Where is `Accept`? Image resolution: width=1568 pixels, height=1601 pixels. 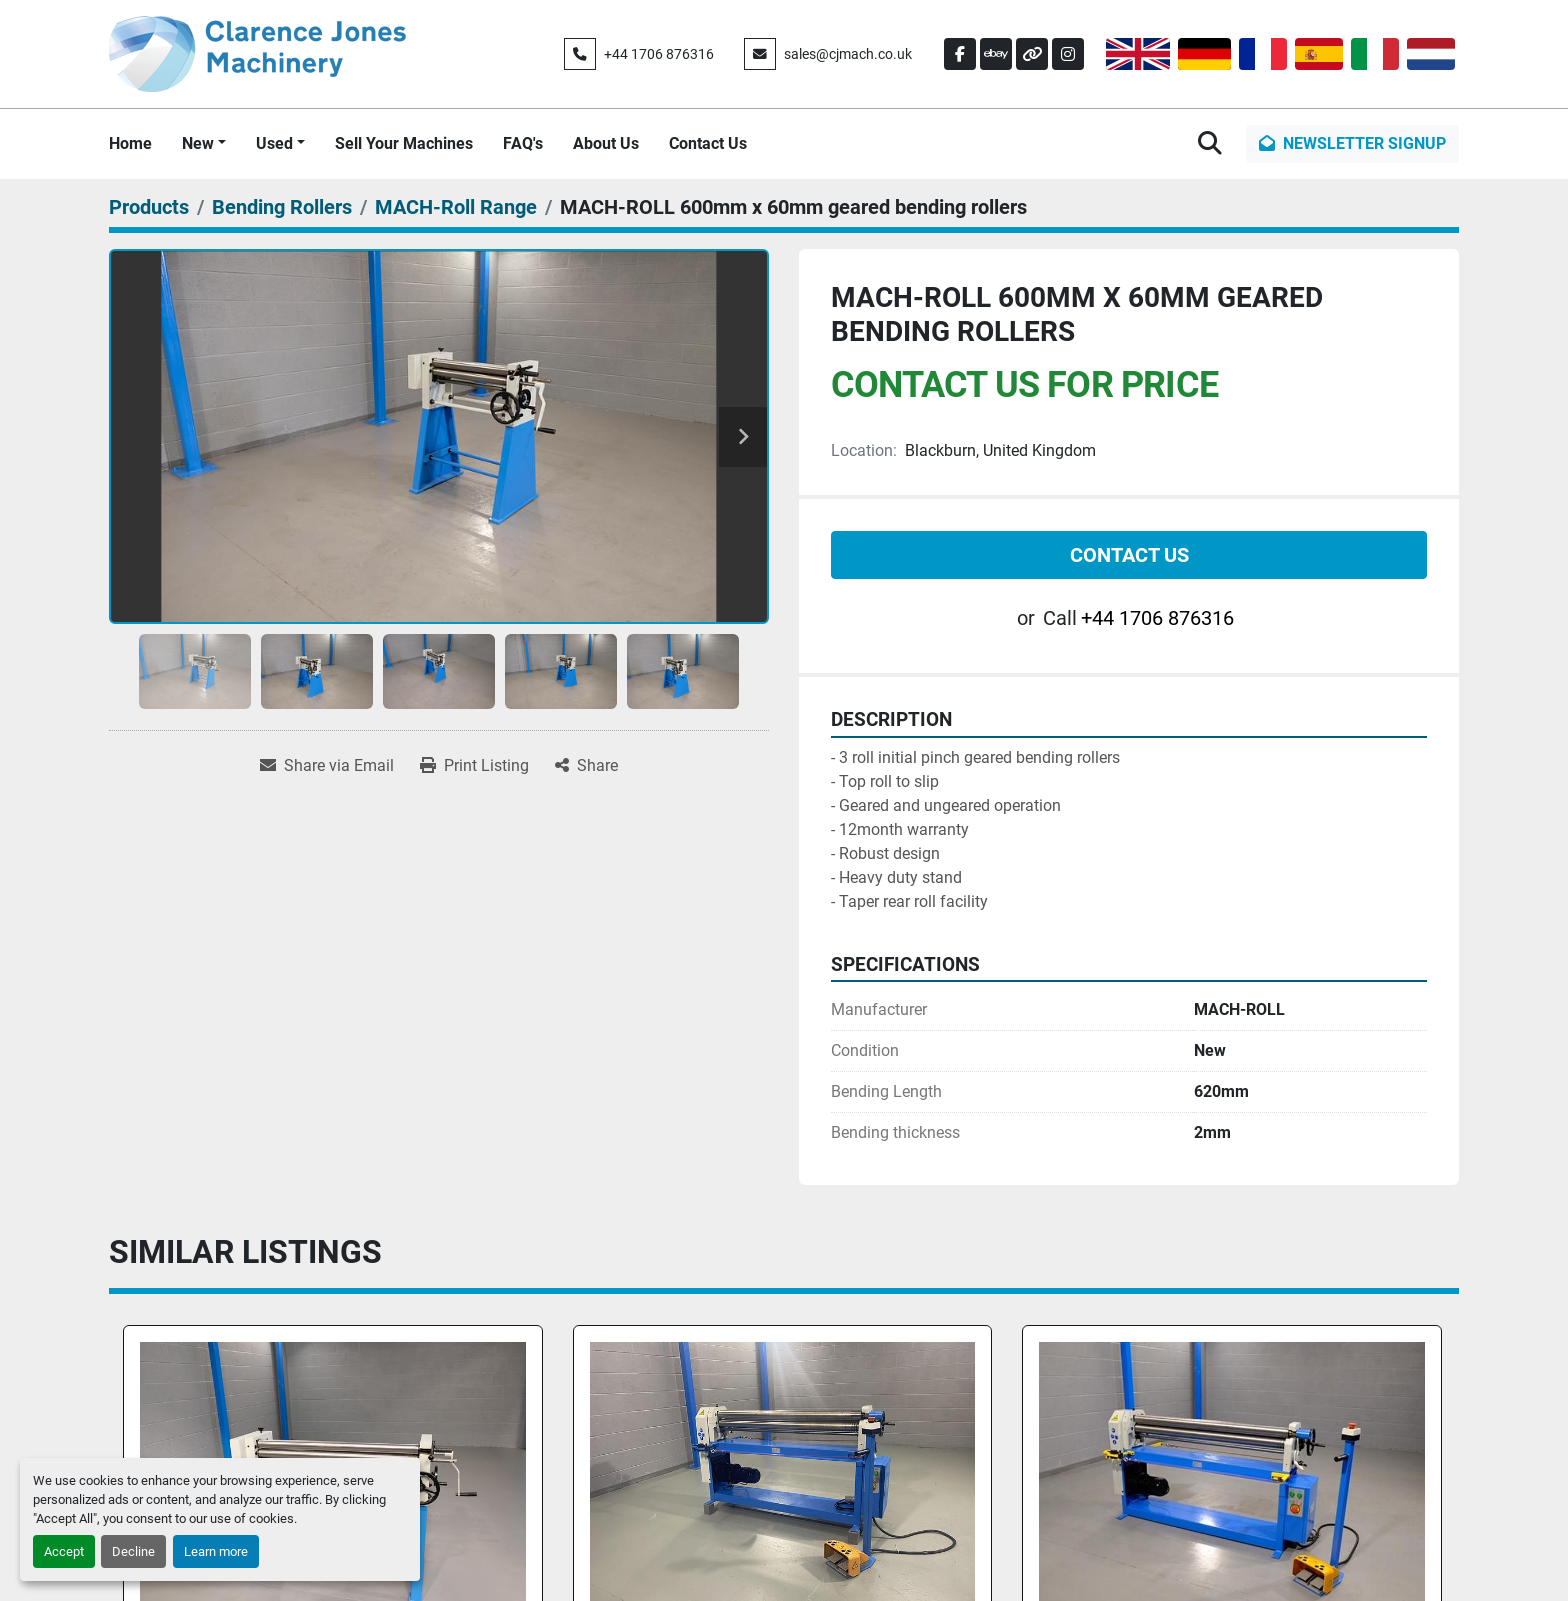
Accept is located at coordinates (64, 1551).